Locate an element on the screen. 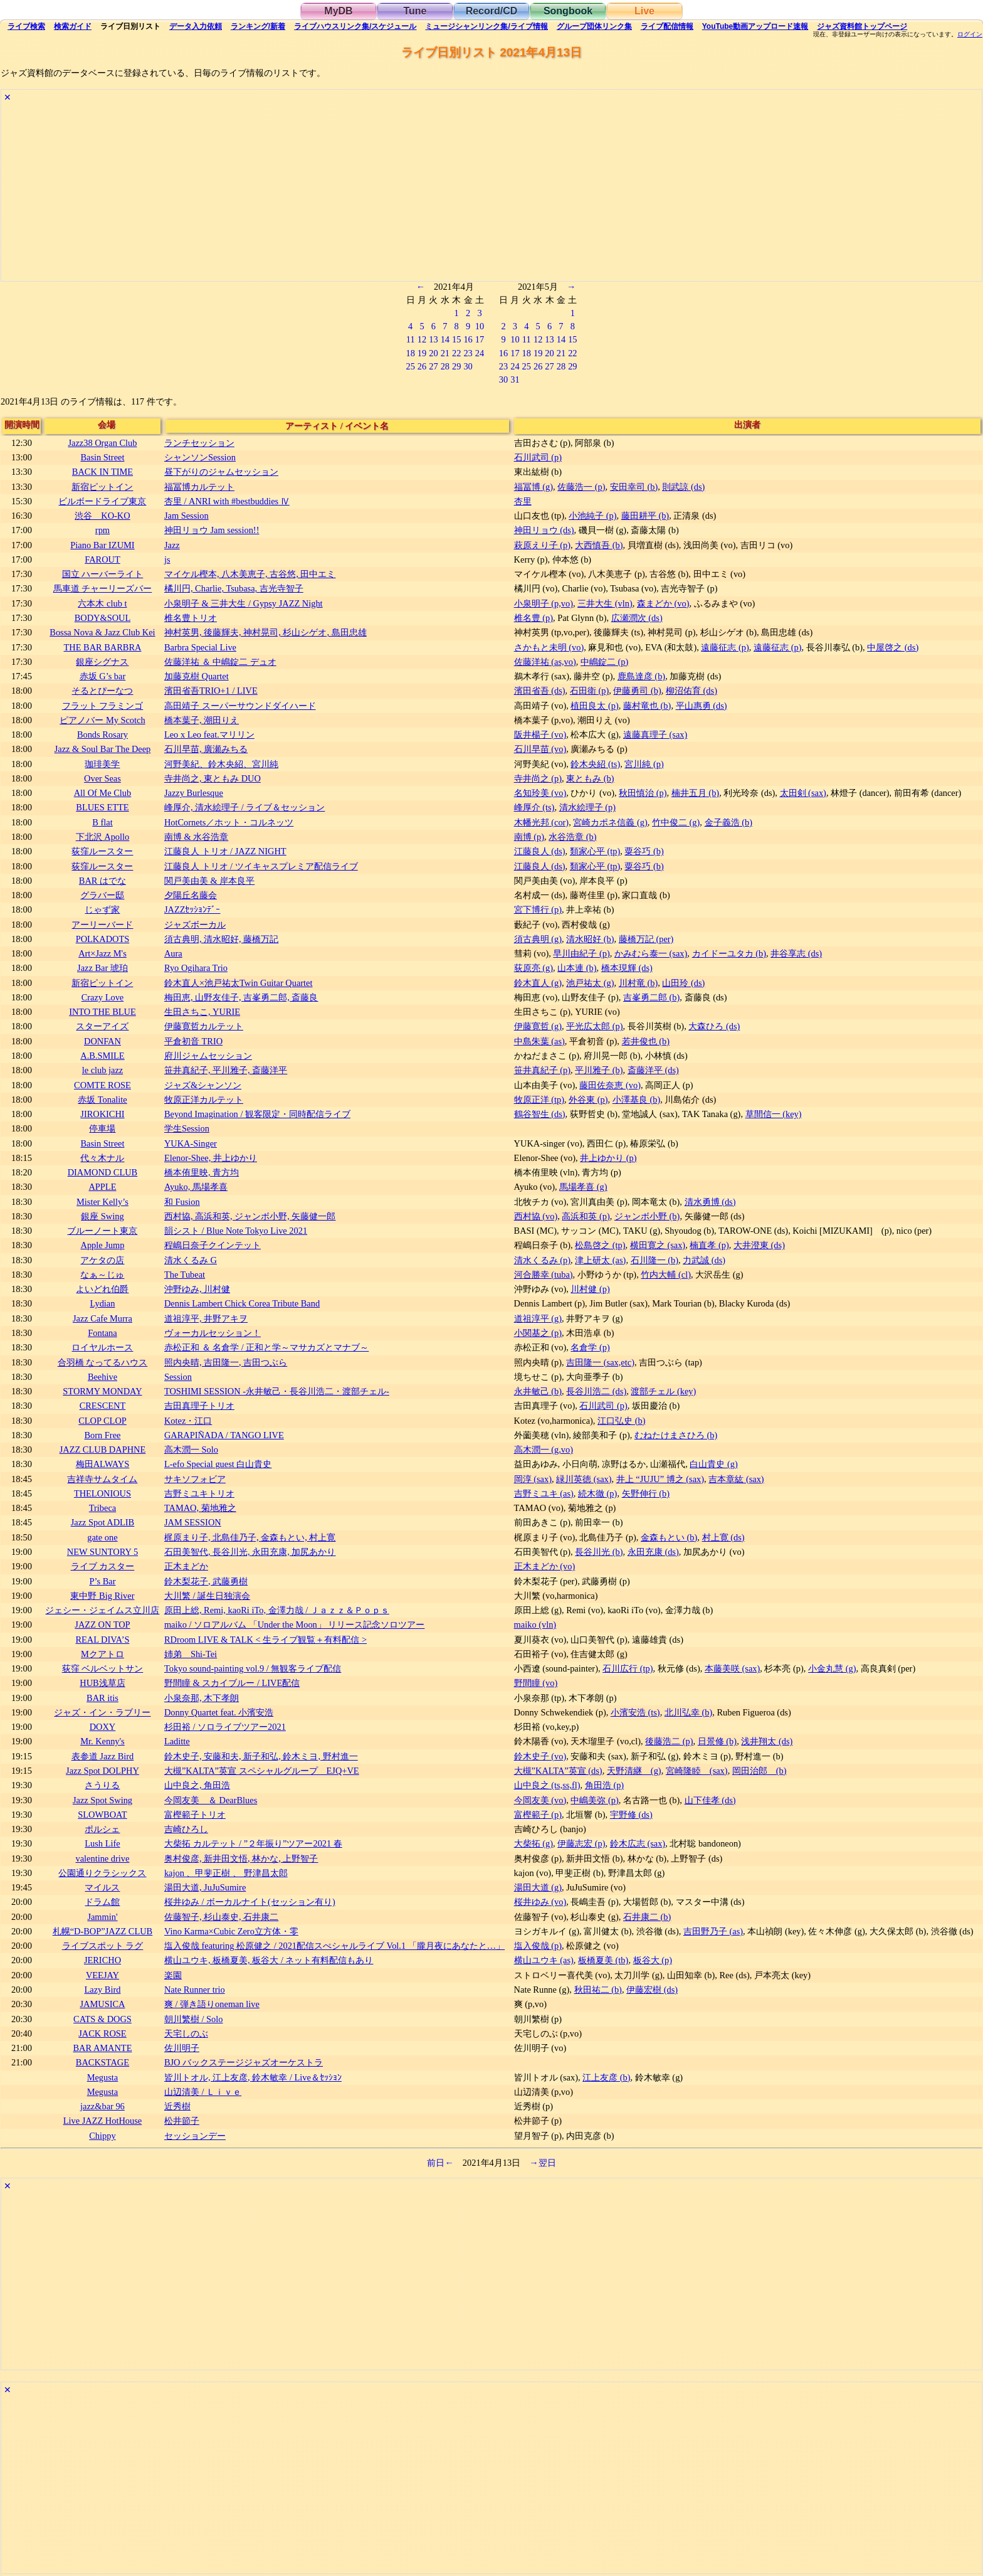  富樫範子トリオ is located at coordinates (195, 1815).